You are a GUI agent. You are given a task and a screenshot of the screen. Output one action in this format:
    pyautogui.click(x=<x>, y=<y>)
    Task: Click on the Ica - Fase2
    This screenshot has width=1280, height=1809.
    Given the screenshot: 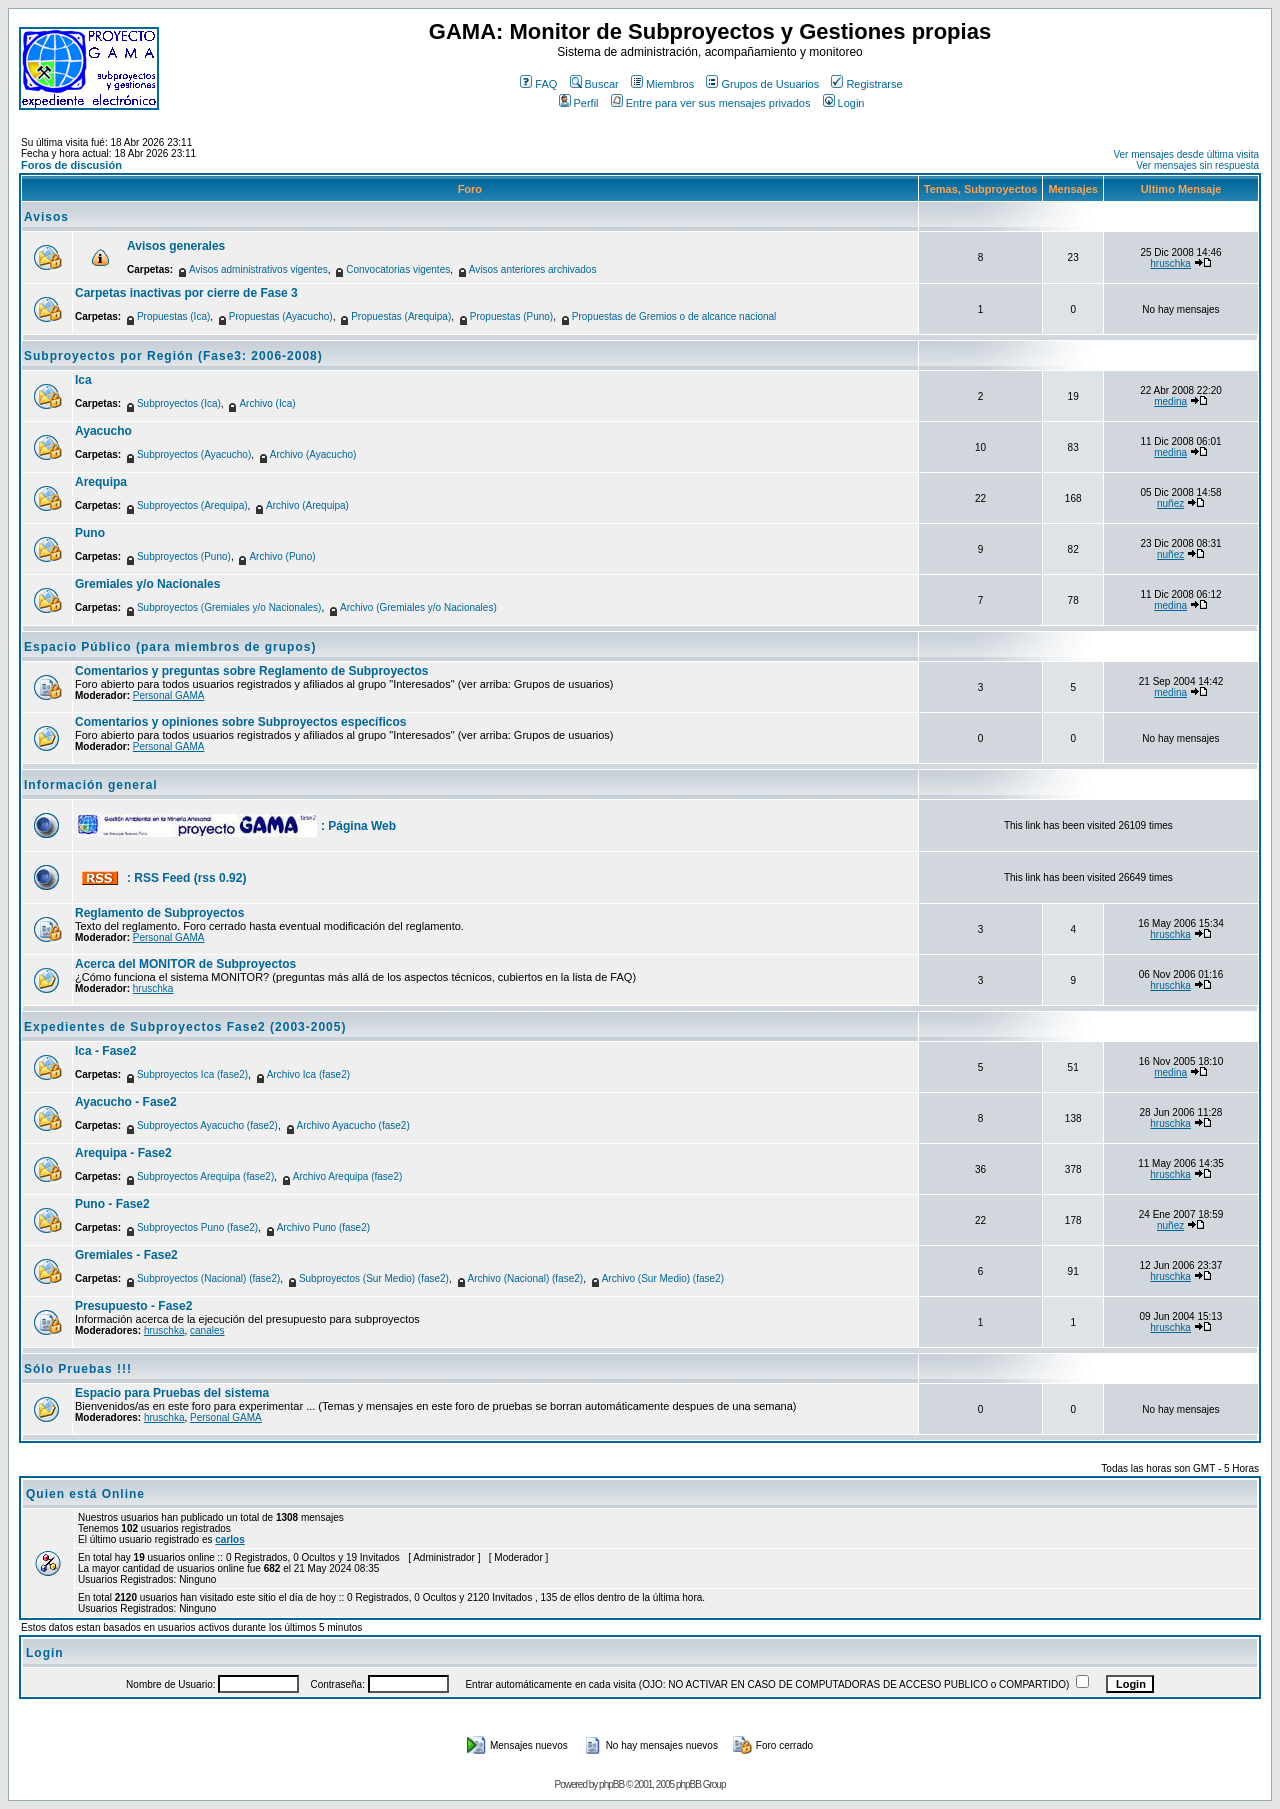 What is the action you would take?
    pyautogui.click(x=105, y=1051)
    